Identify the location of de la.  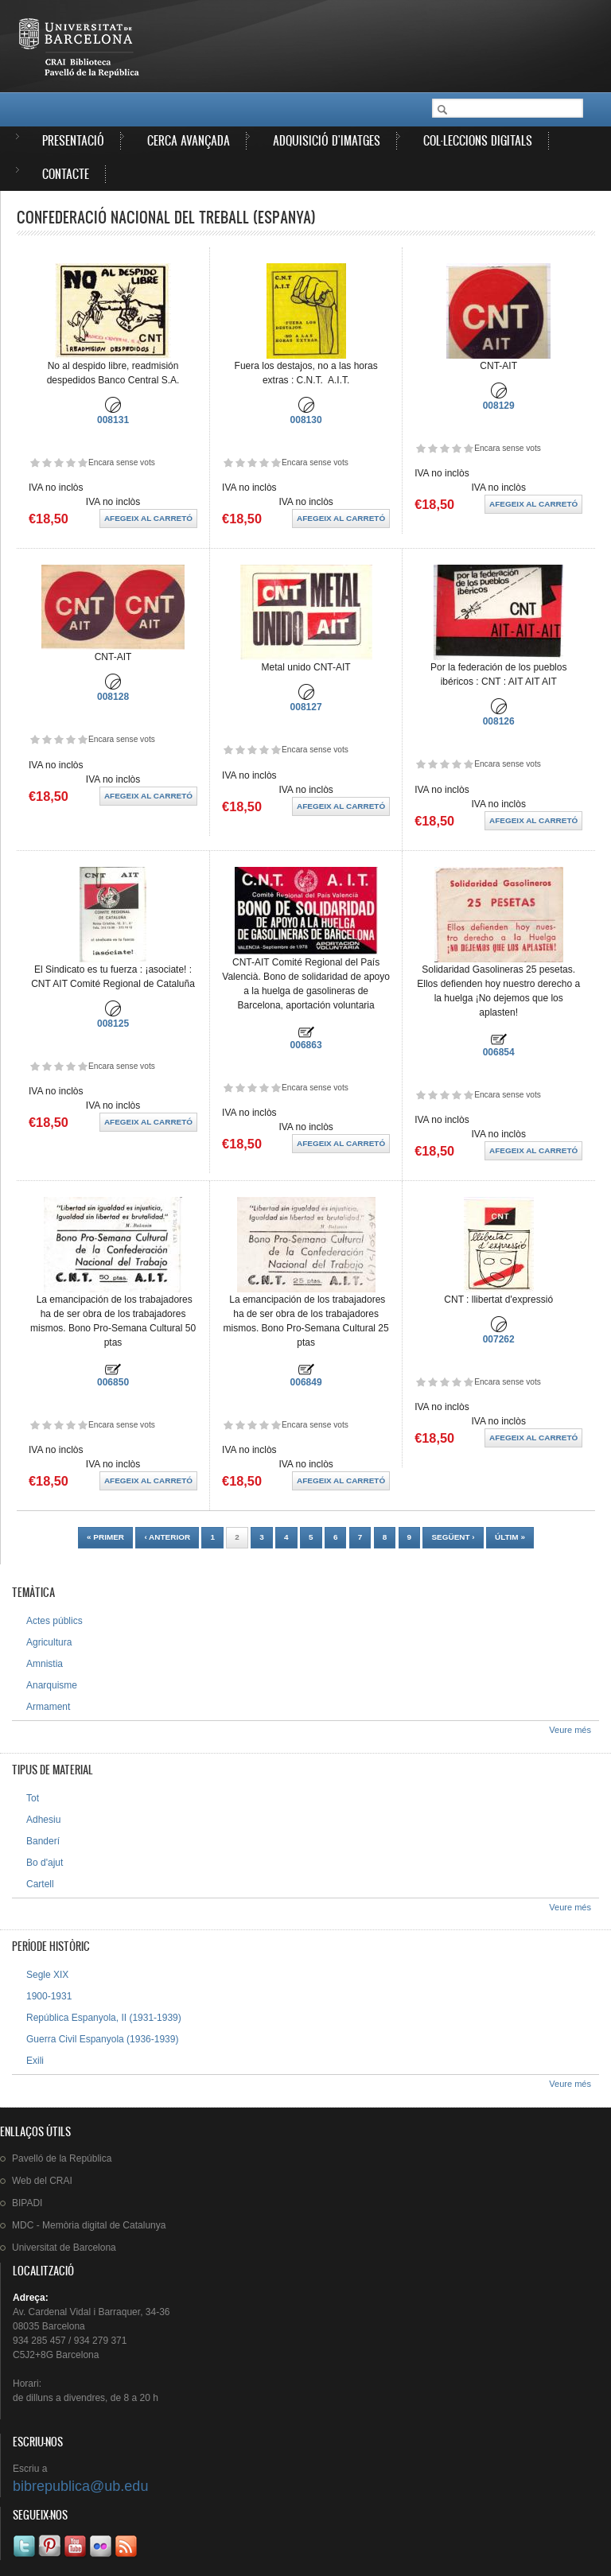
(61, 2158).